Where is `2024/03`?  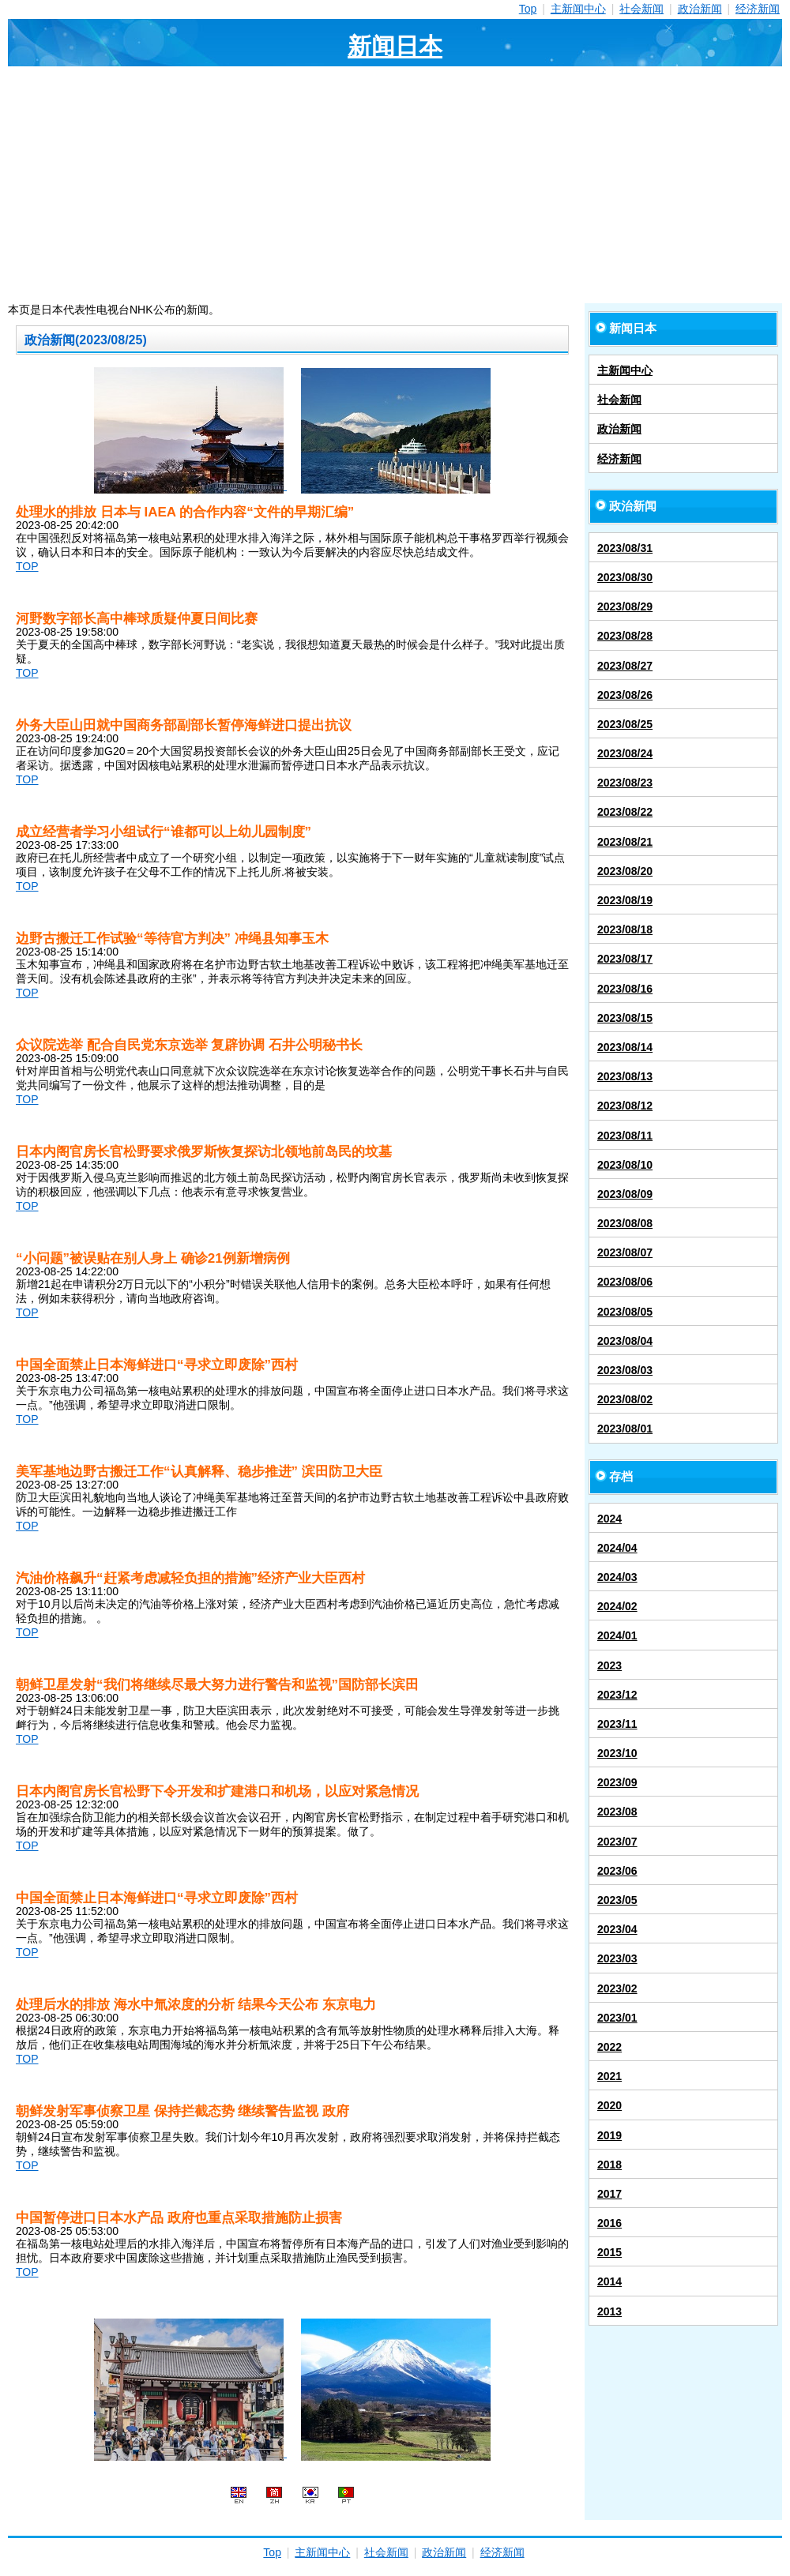 2024/03 is located at coordinates (617, 1577).